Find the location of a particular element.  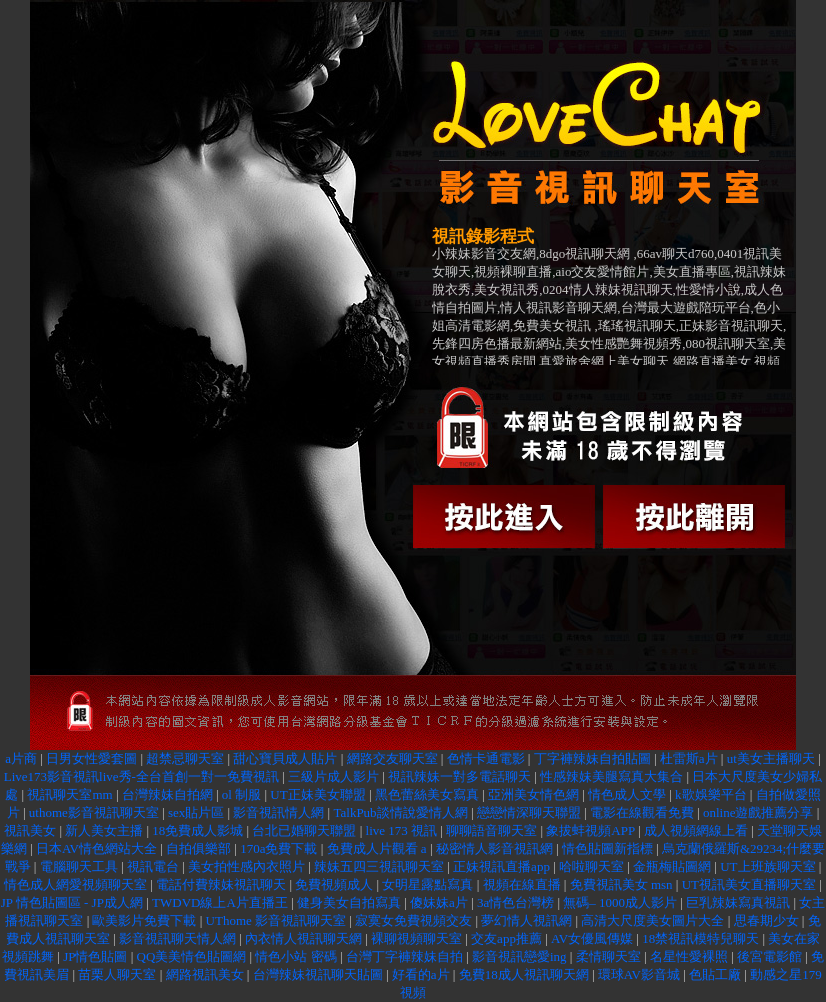

視訊辣妹一對多電話聊天 is located at coordinates (459, 776).